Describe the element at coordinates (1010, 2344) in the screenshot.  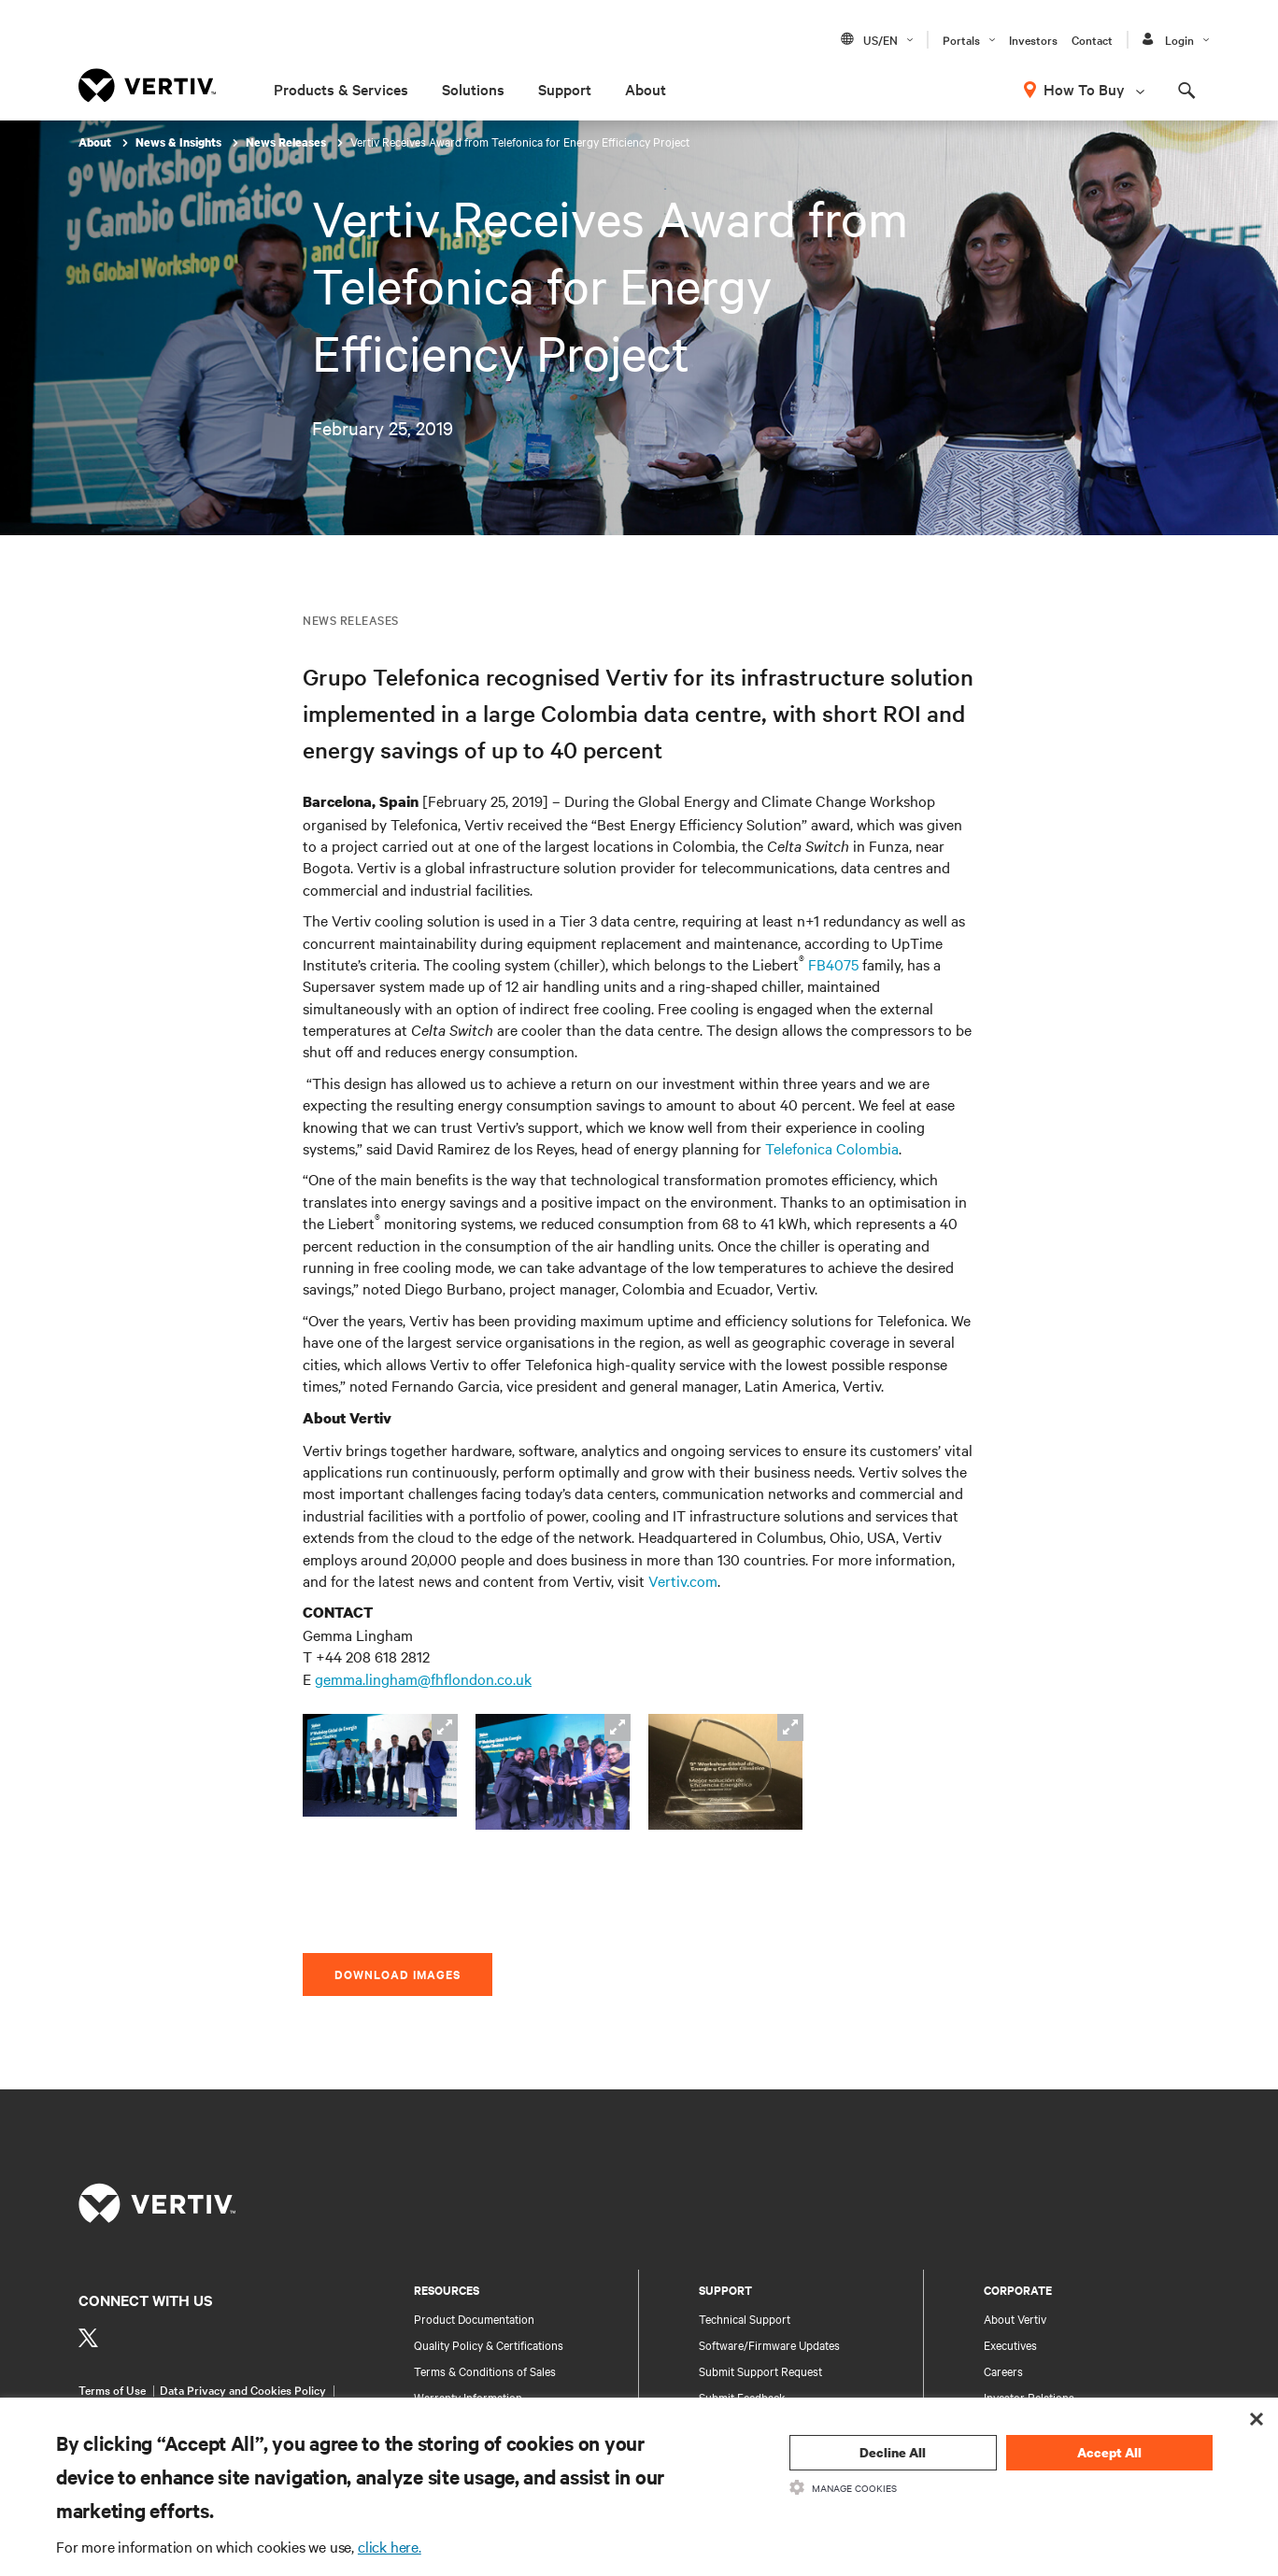
I see `Executives` at that location.